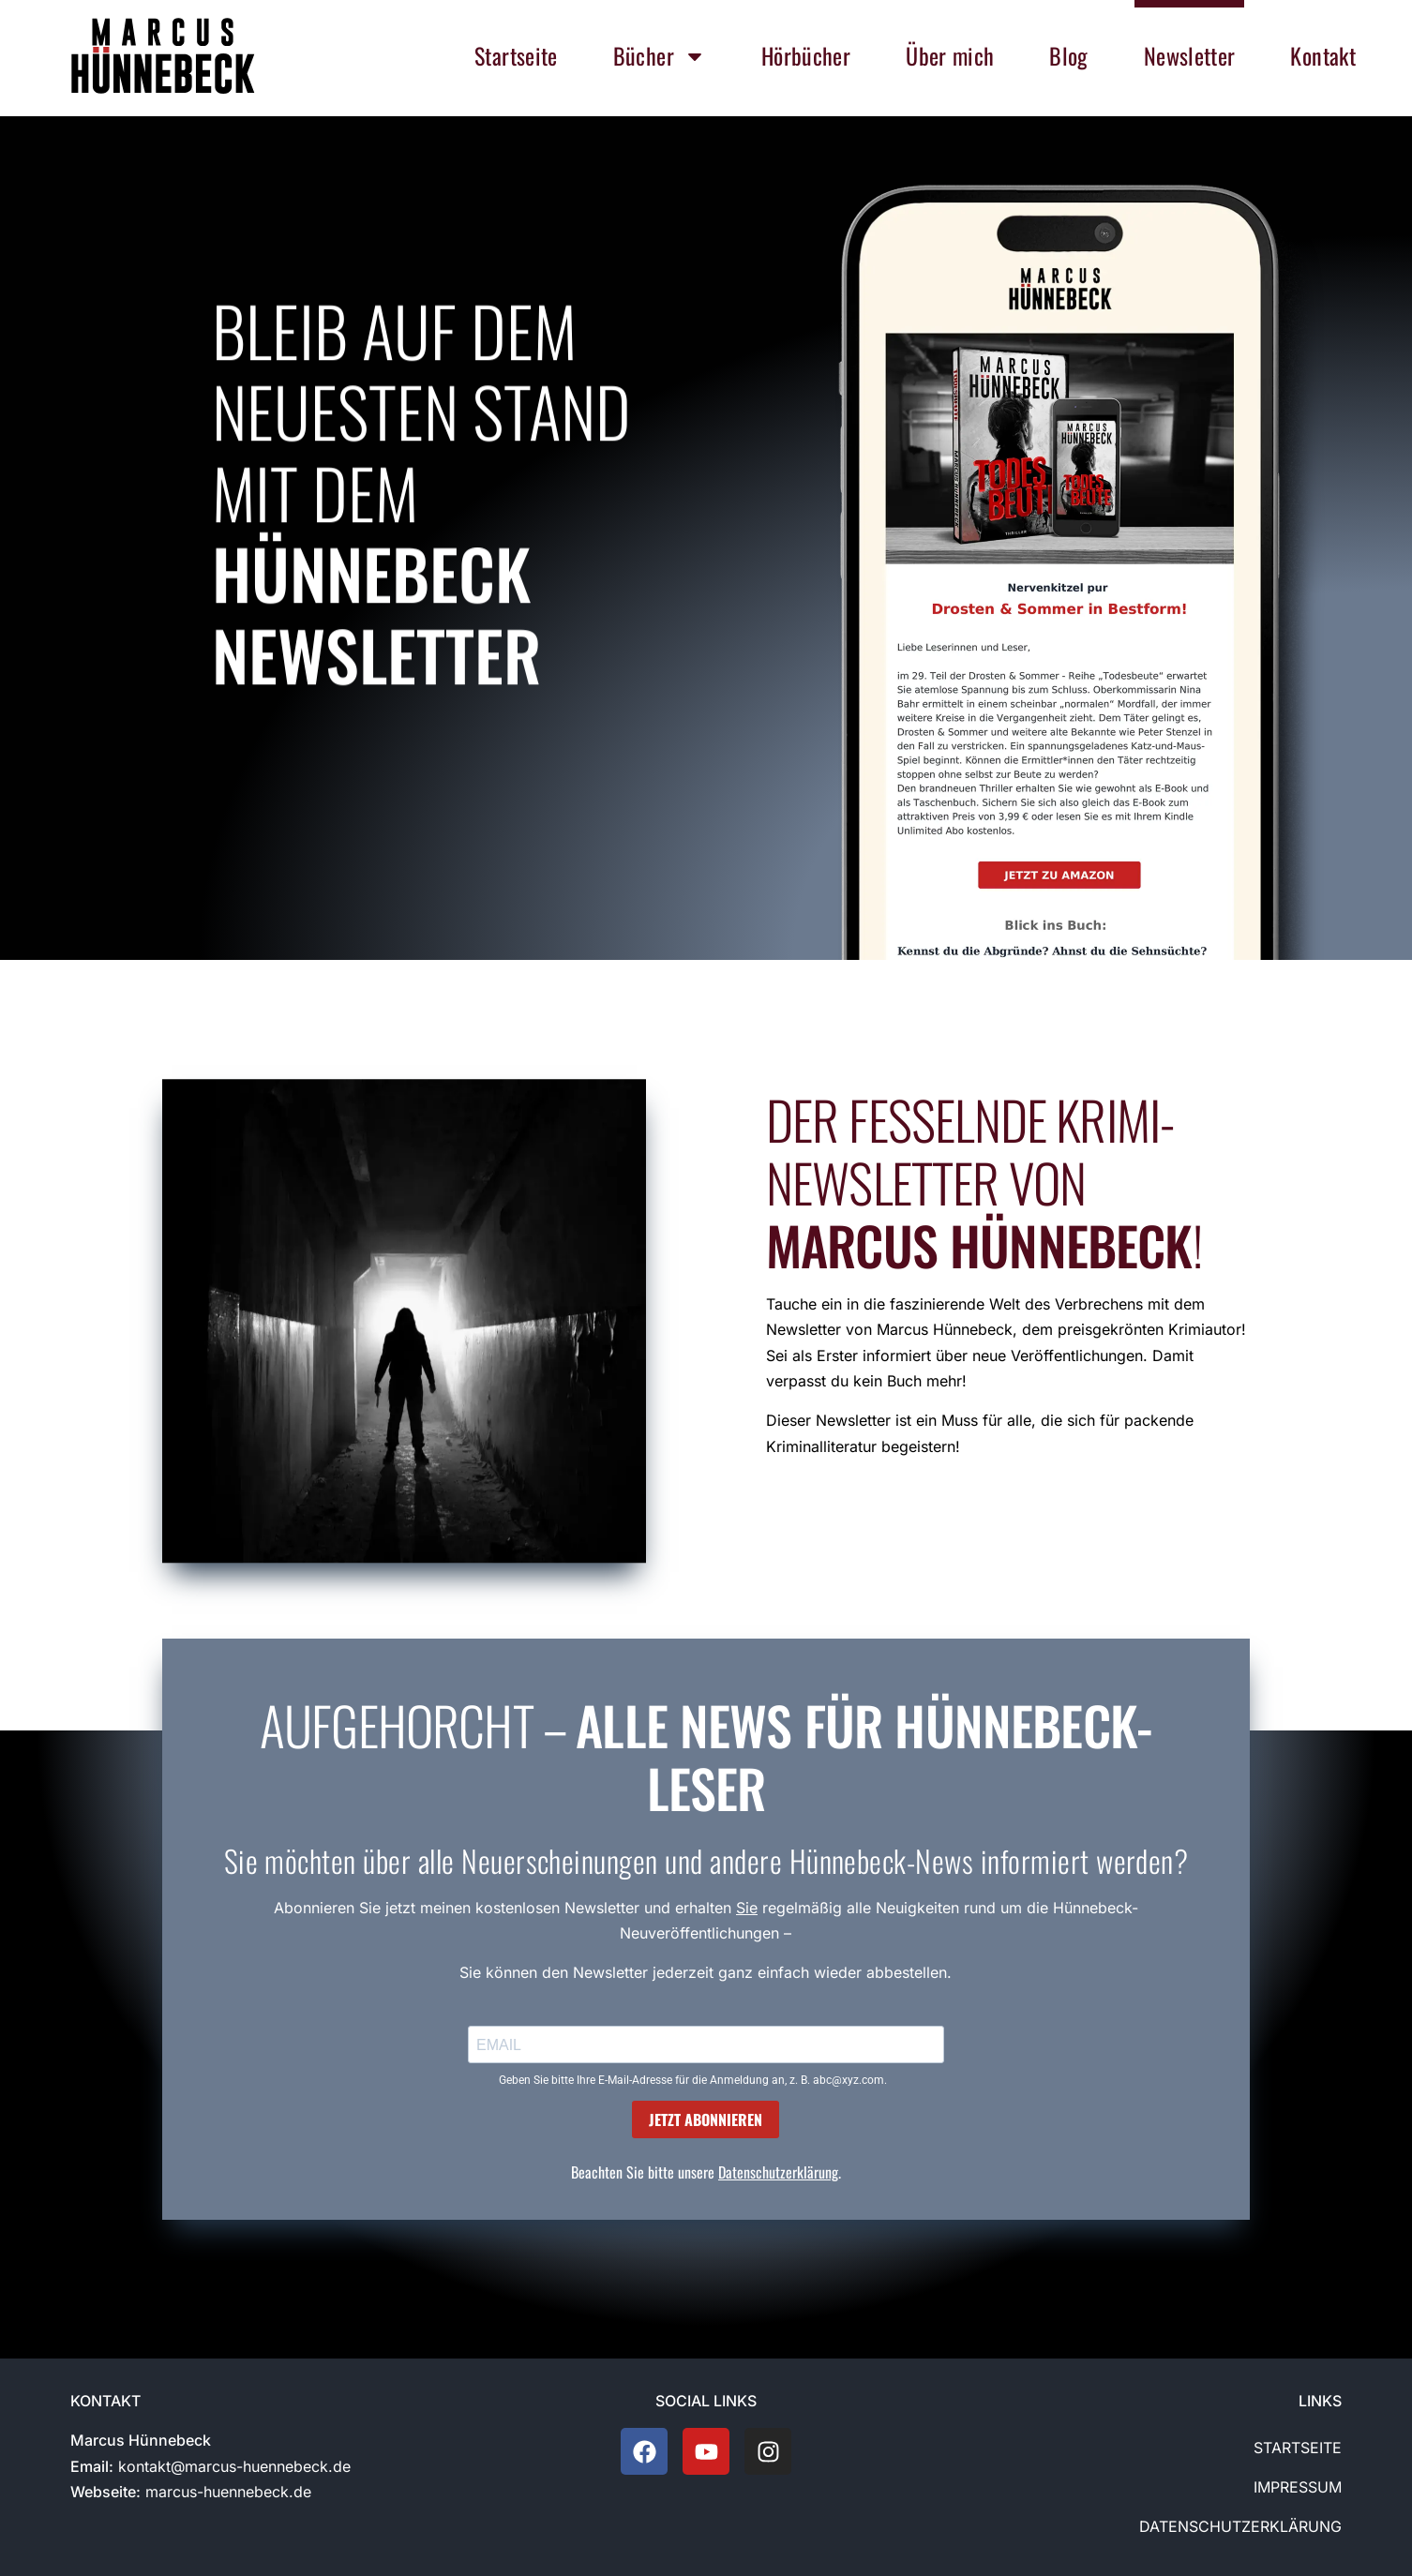 Image resolution: width=1412 pixels, height=2576 pixels. What do you see at coordinates (778, 2172) in the screenshot?
I see `Datenschutzerklärung` at bounding box center [778, 2172].